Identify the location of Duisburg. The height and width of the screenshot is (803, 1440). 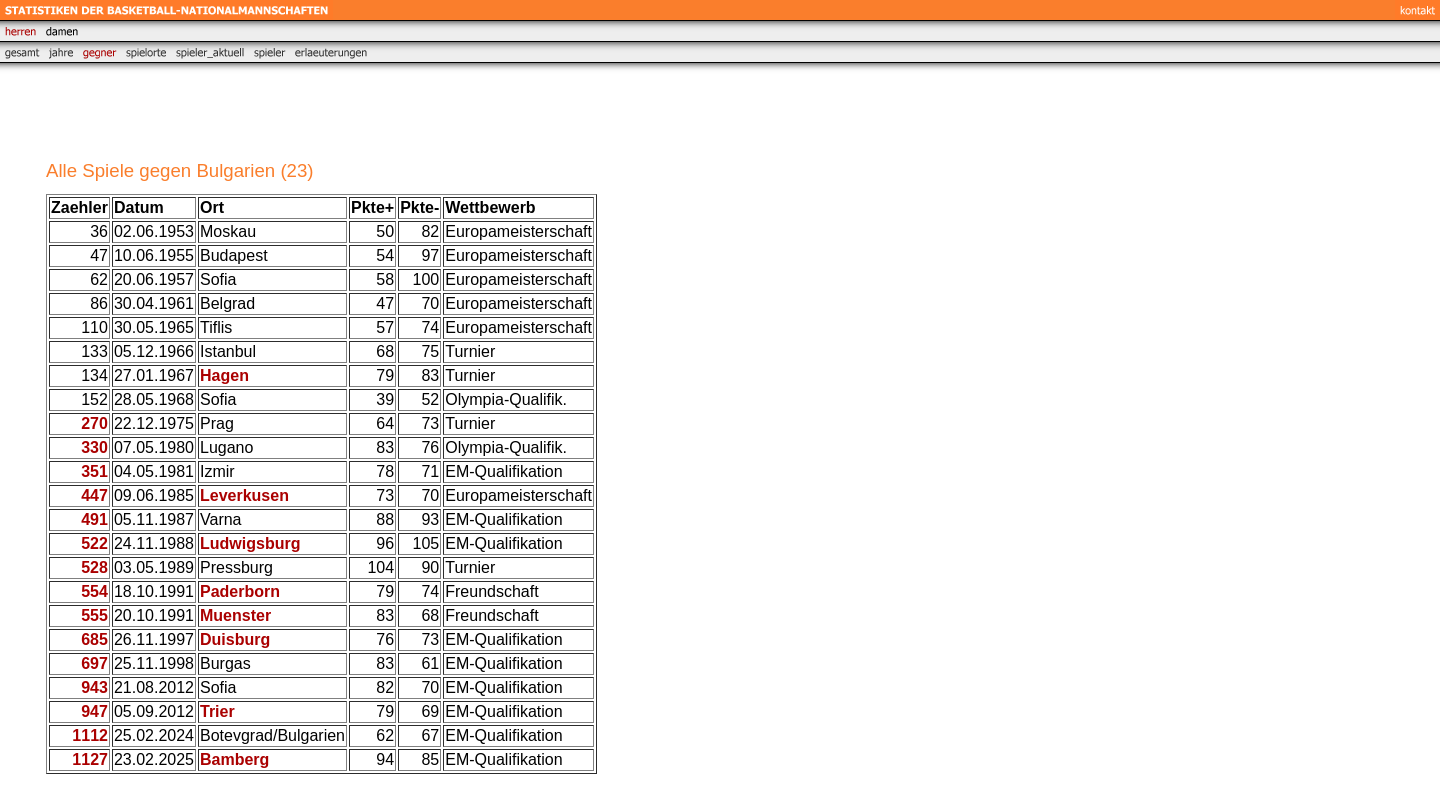
(235, 639).